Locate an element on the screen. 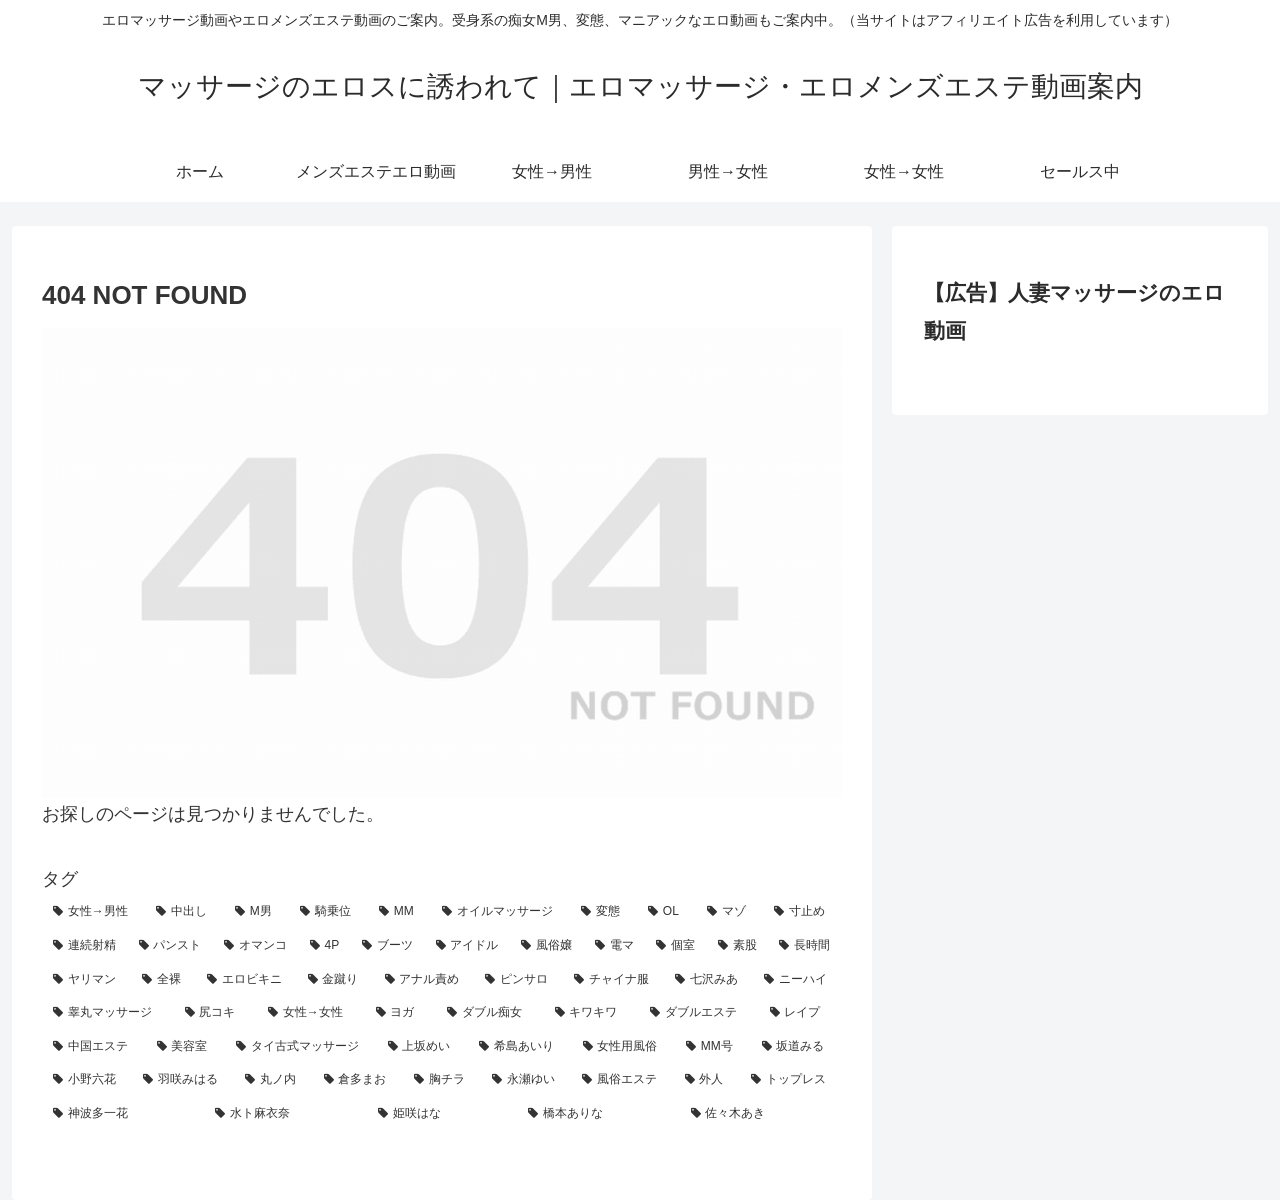  [倉多まお (1個の項目)] is located at coordinates (358, 1080).